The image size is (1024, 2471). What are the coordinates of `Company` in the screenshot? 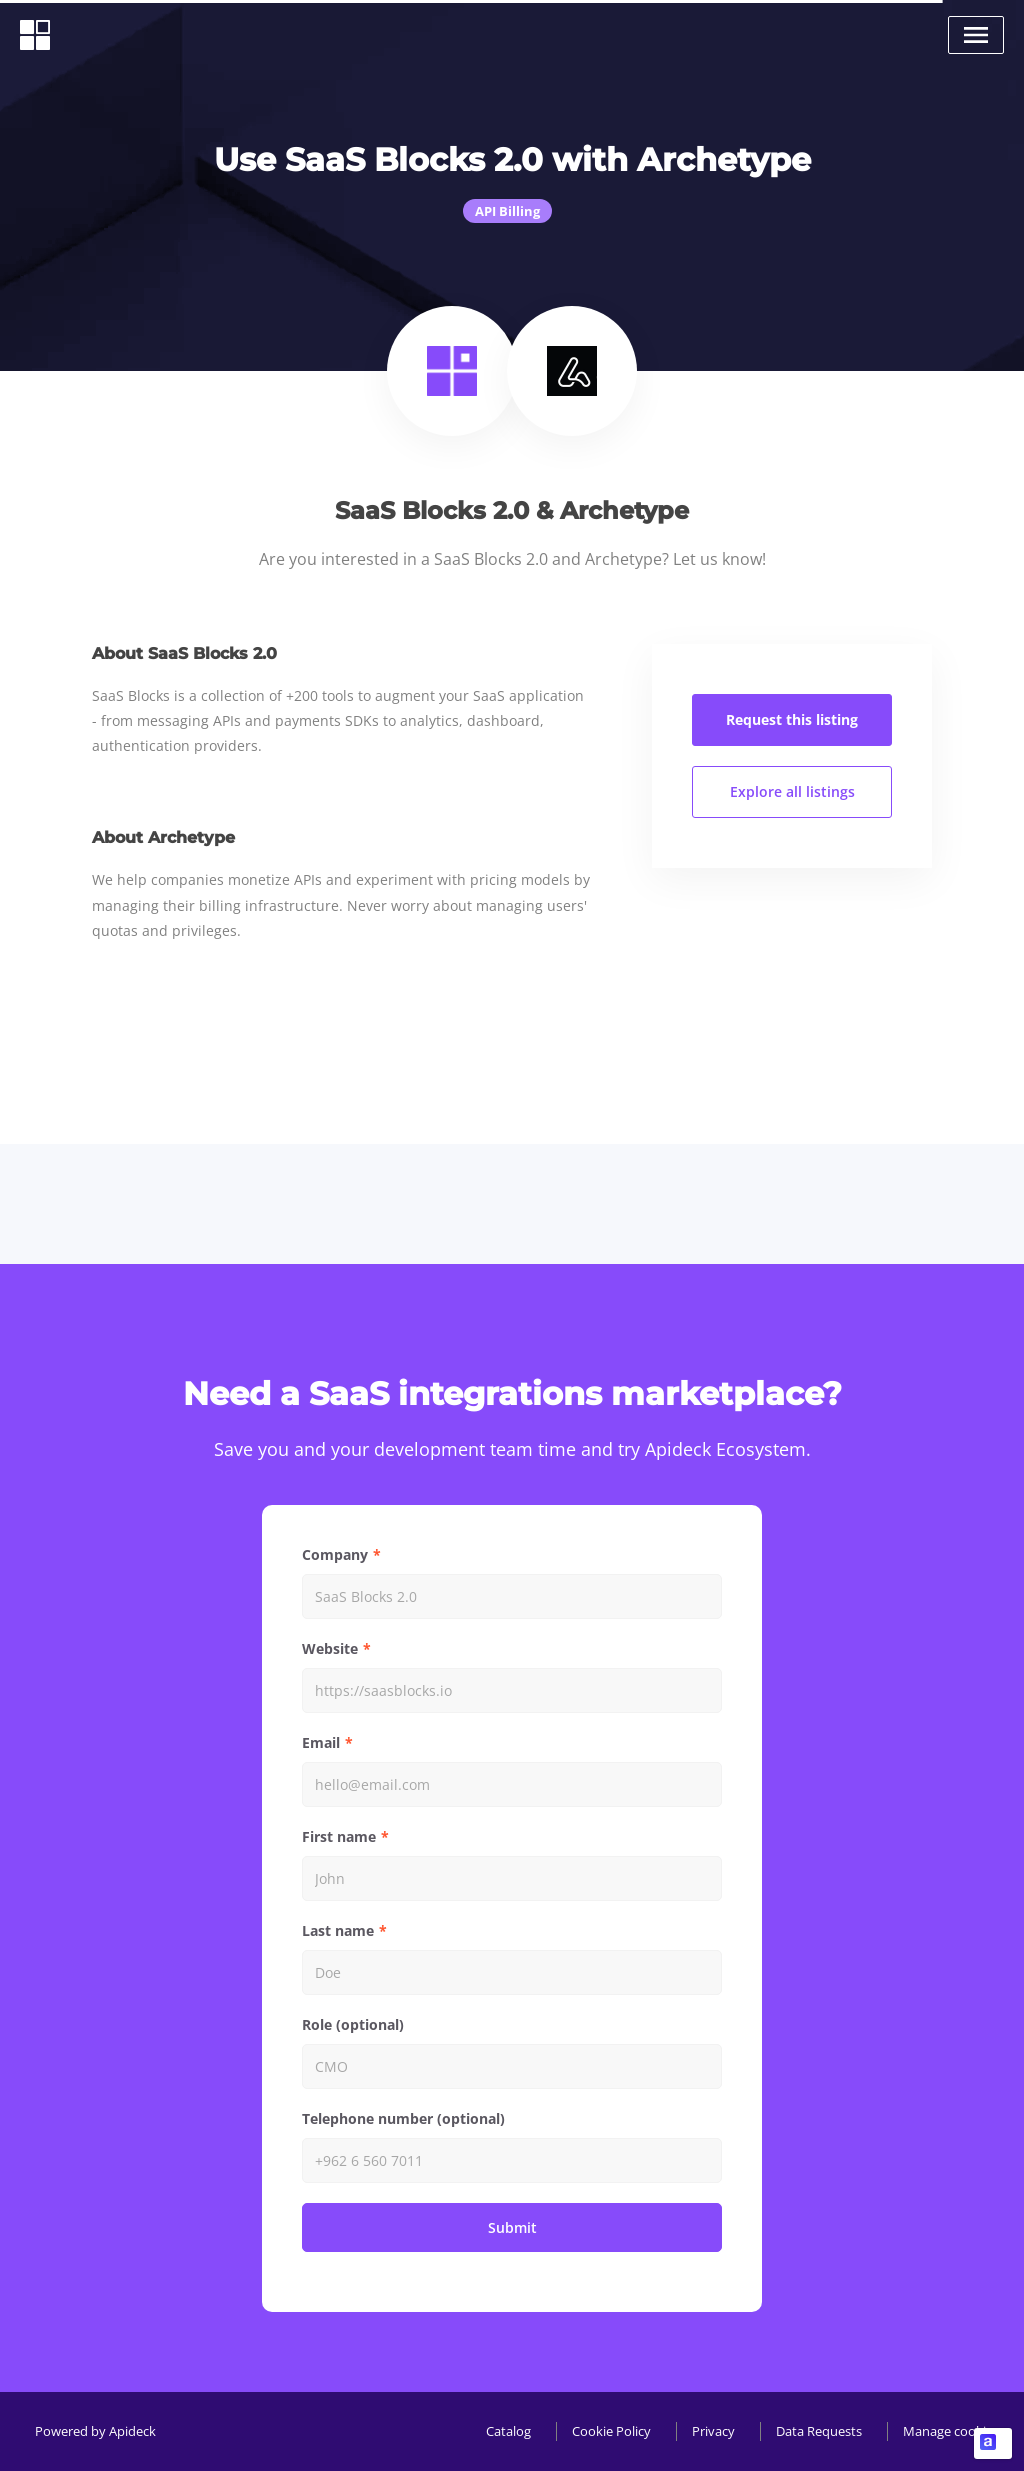 It's located at (335, 1554).